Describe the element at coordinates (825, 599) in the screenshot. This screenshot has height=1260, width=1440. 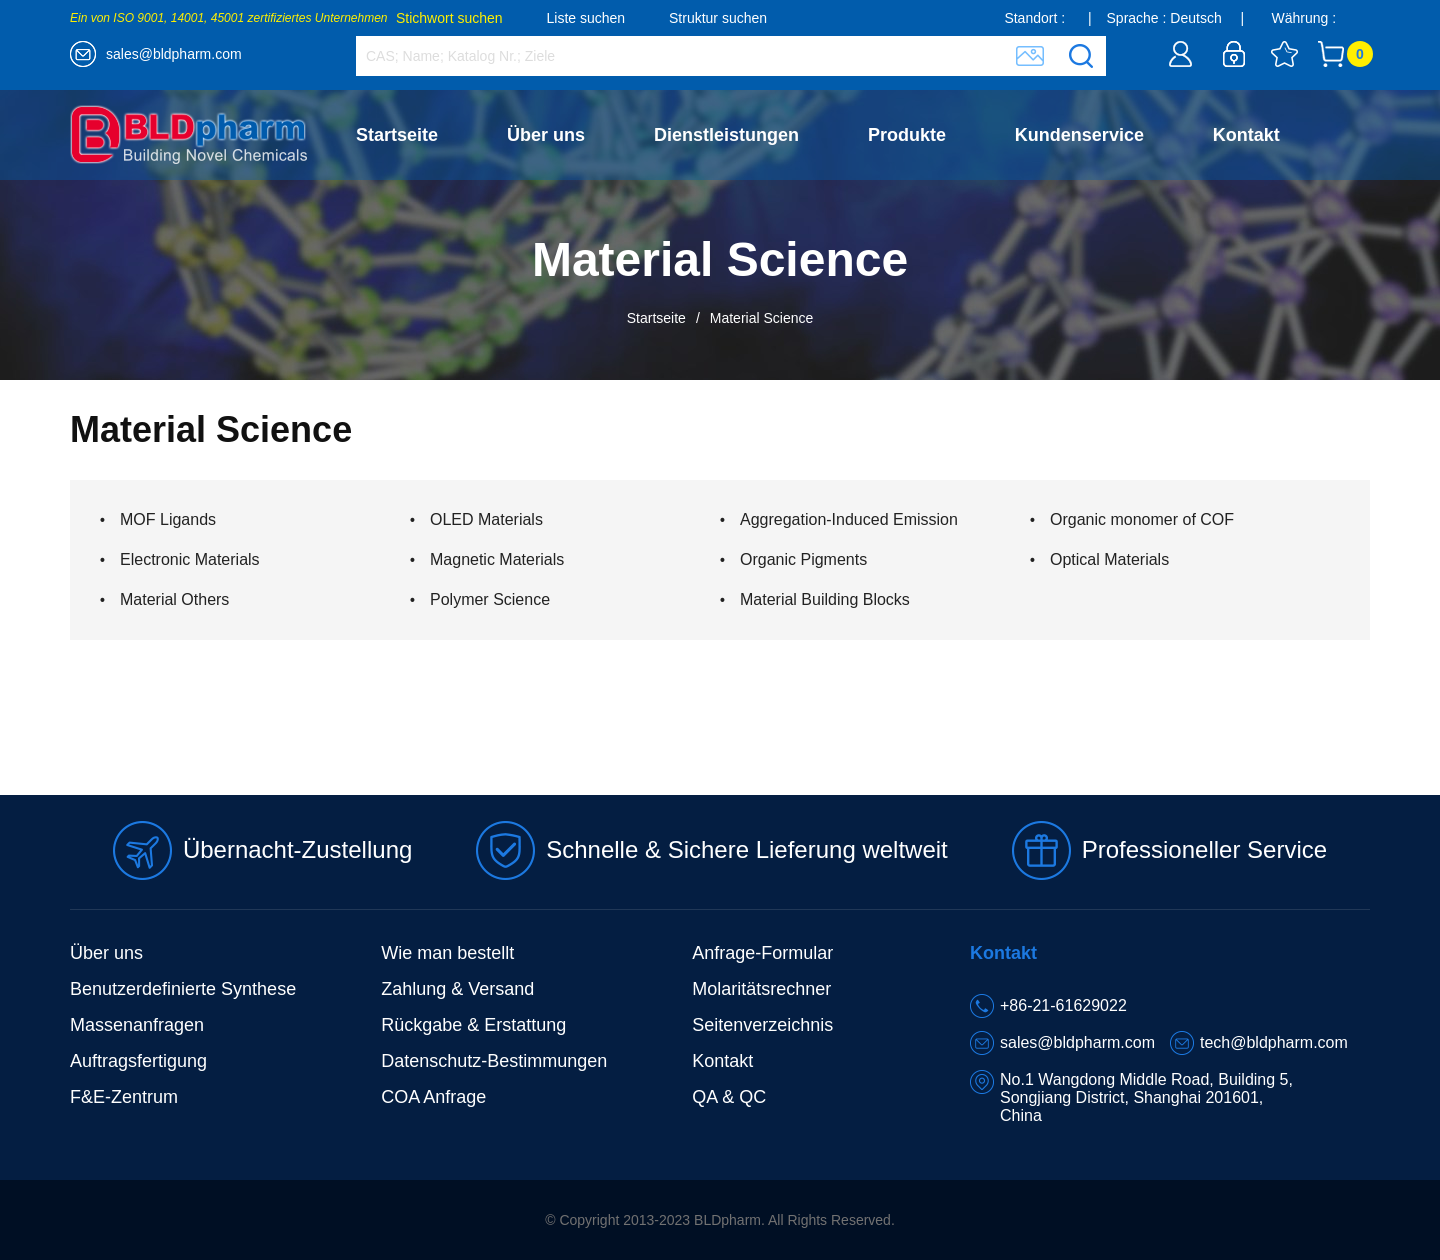
I see `Material Building Blocks` at that location.